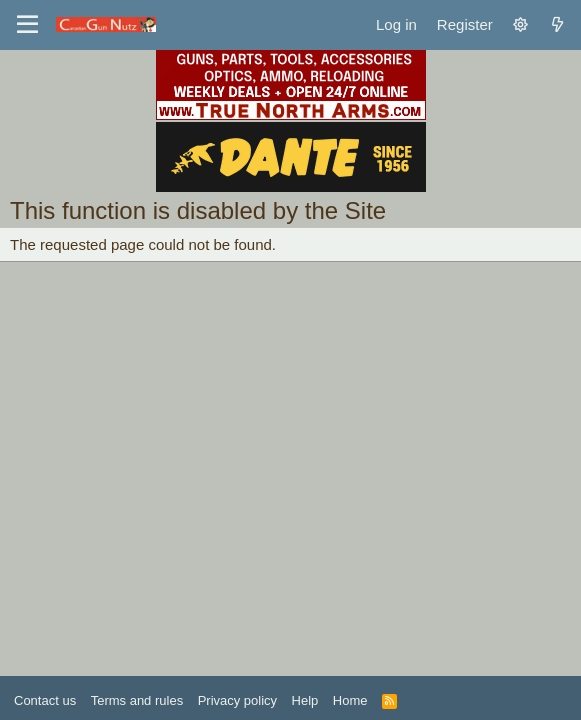 The height and width of the screenshot is (720, 581). What do you see at coordinates (305, 700) in the screenshot?
I see `Help` at bounding box center [305, 700].